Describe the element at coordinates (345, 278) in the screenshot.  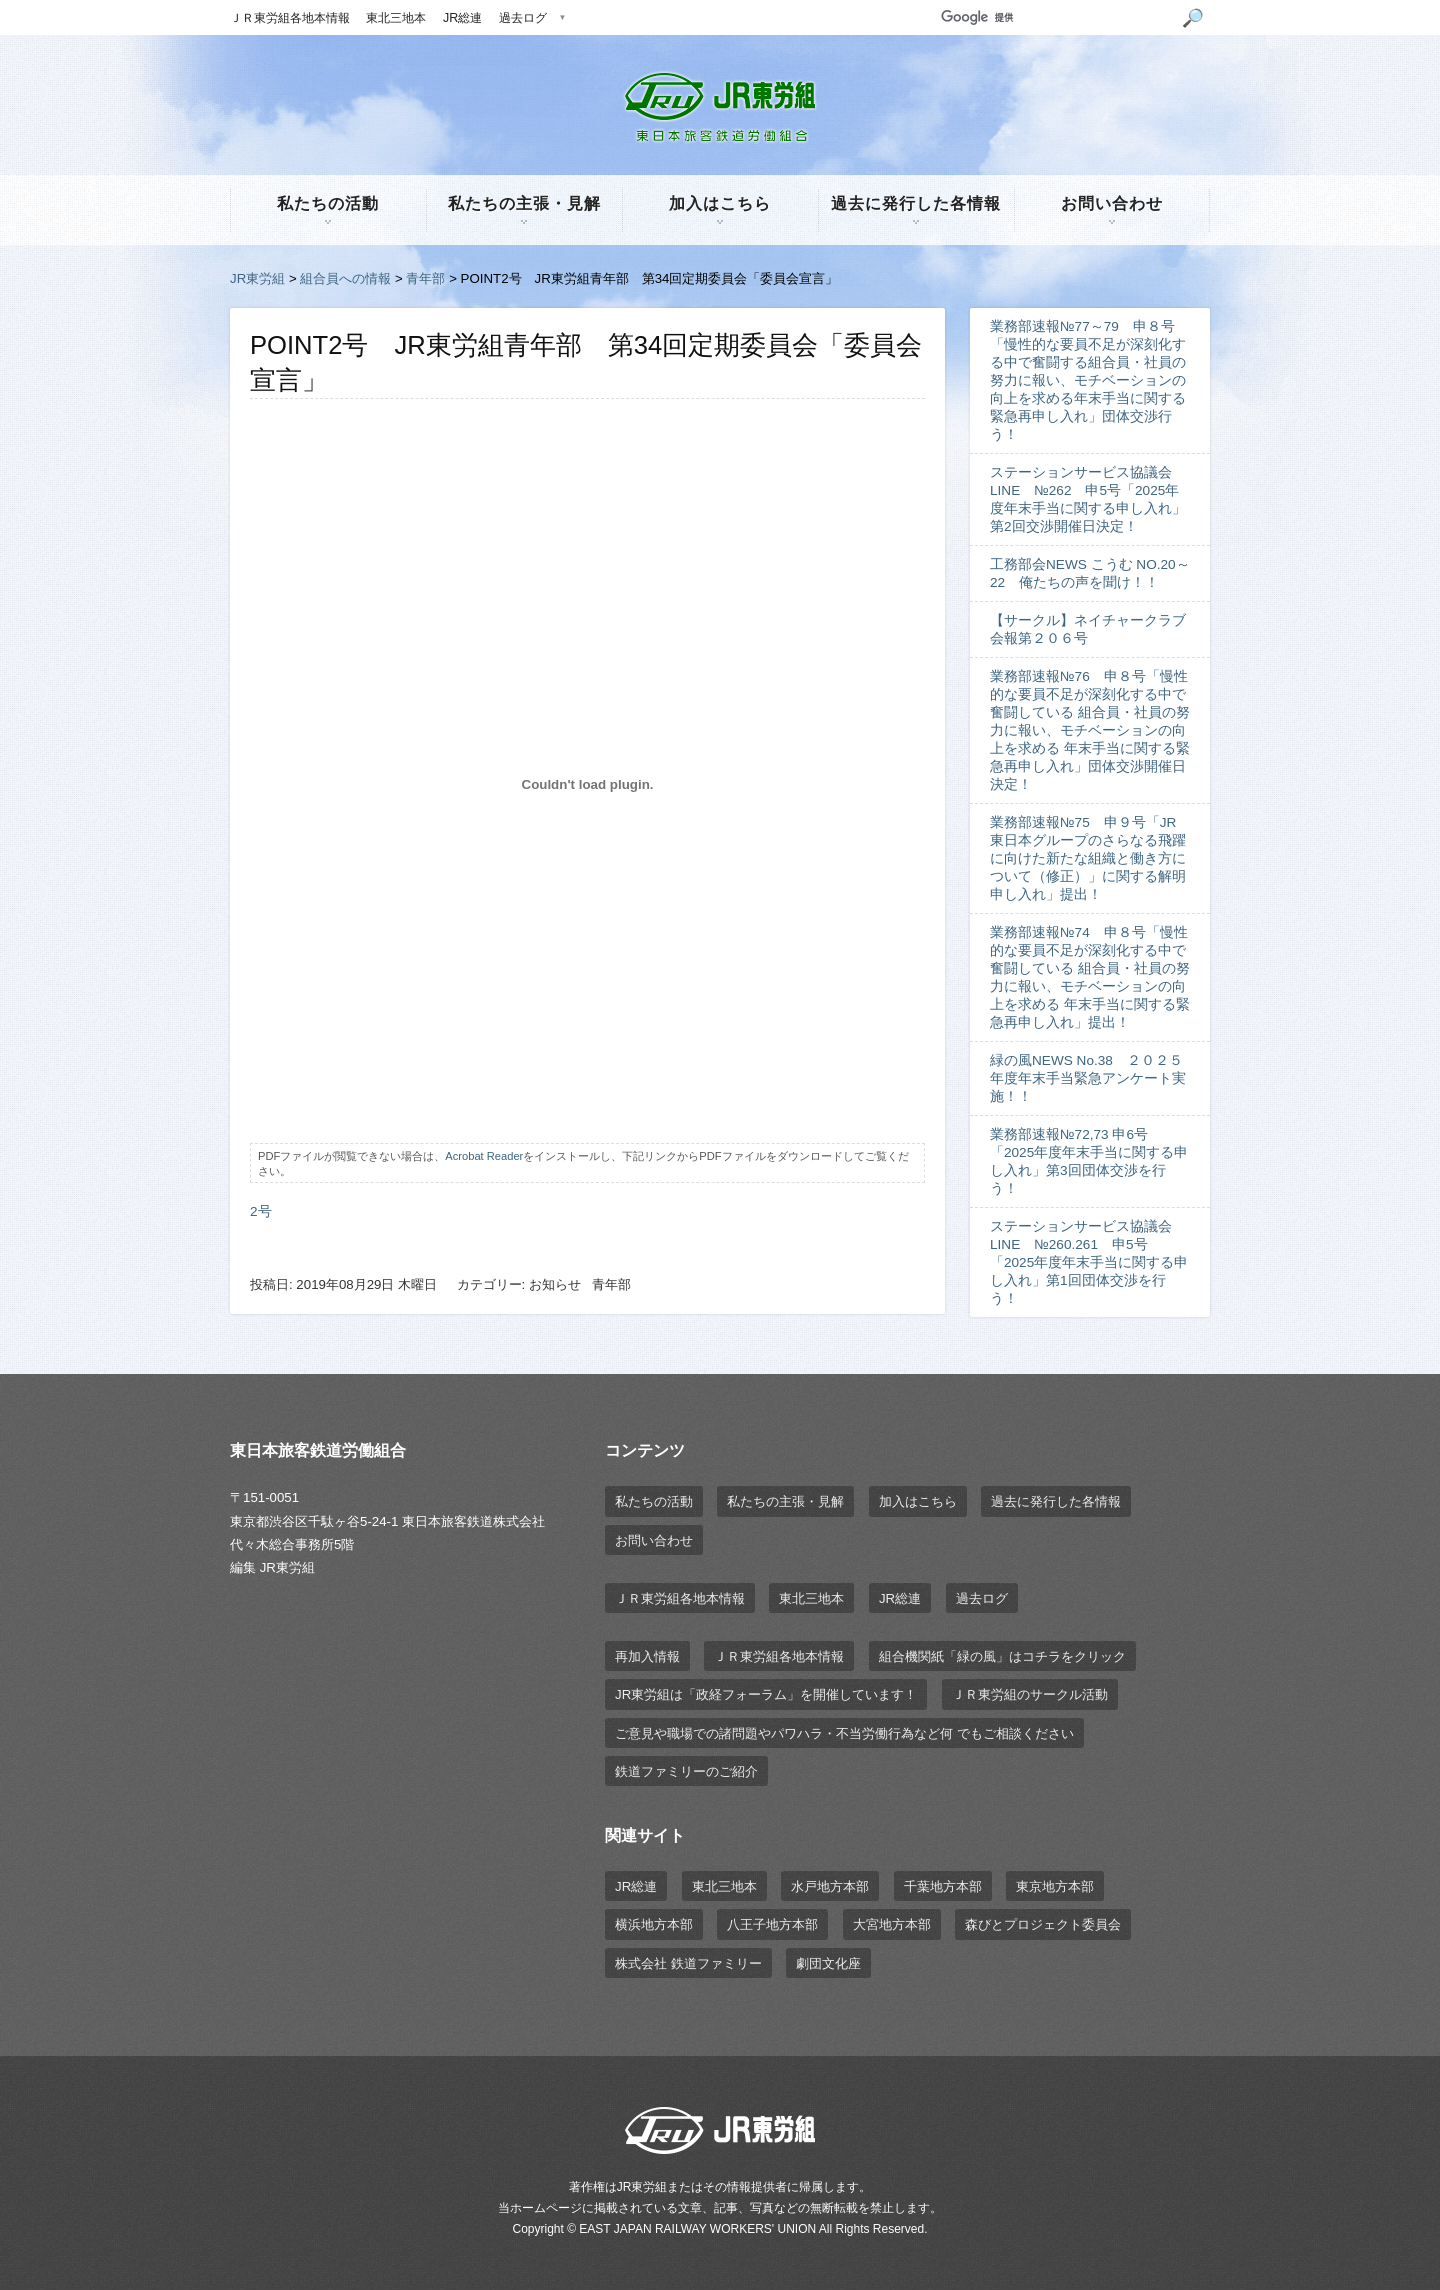
I see `組合員への情報` at that location.